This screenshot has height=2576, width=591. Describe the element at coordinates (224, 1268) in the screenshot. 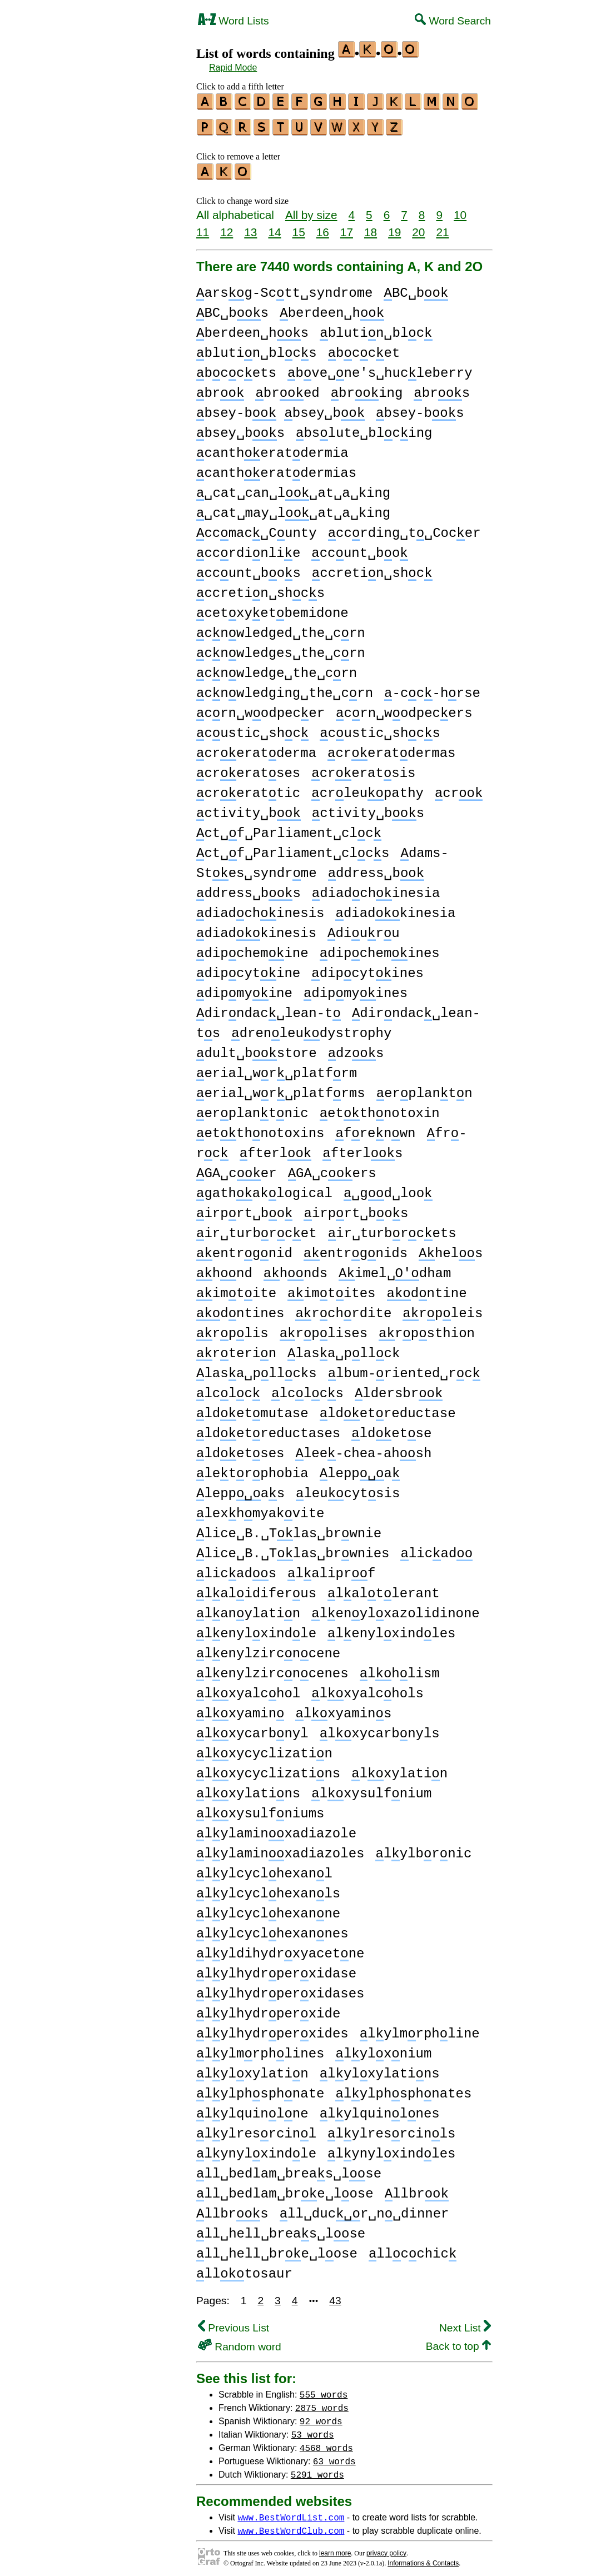

I see `hnd` at that location.